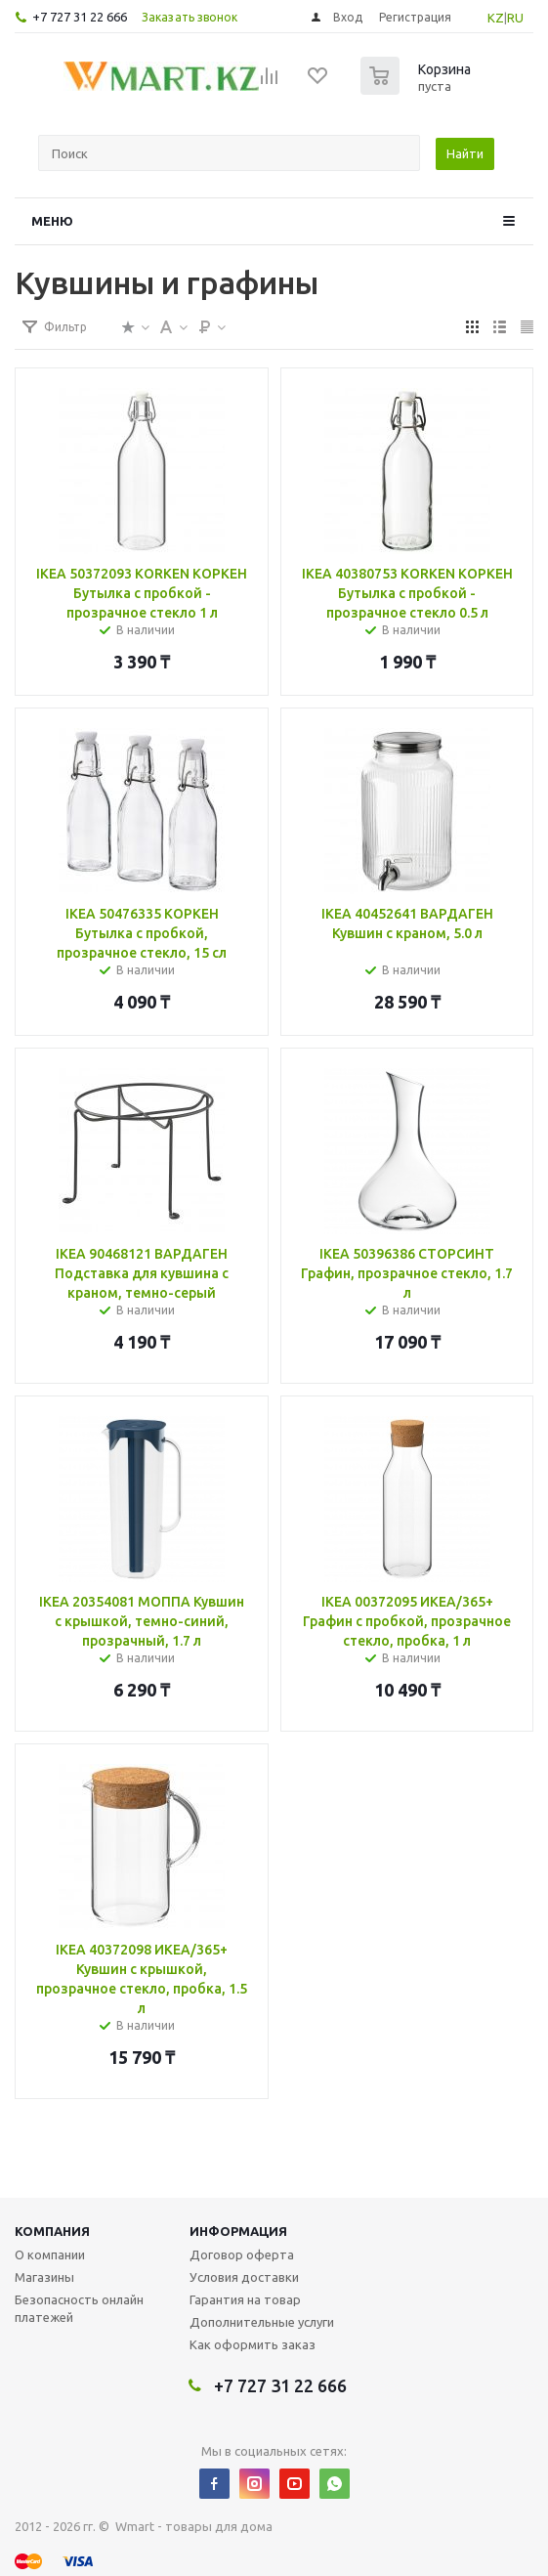 Image resolution: width=548 pixels, height=2576 pixels. I want to click on Компания, so click(52, 2231).